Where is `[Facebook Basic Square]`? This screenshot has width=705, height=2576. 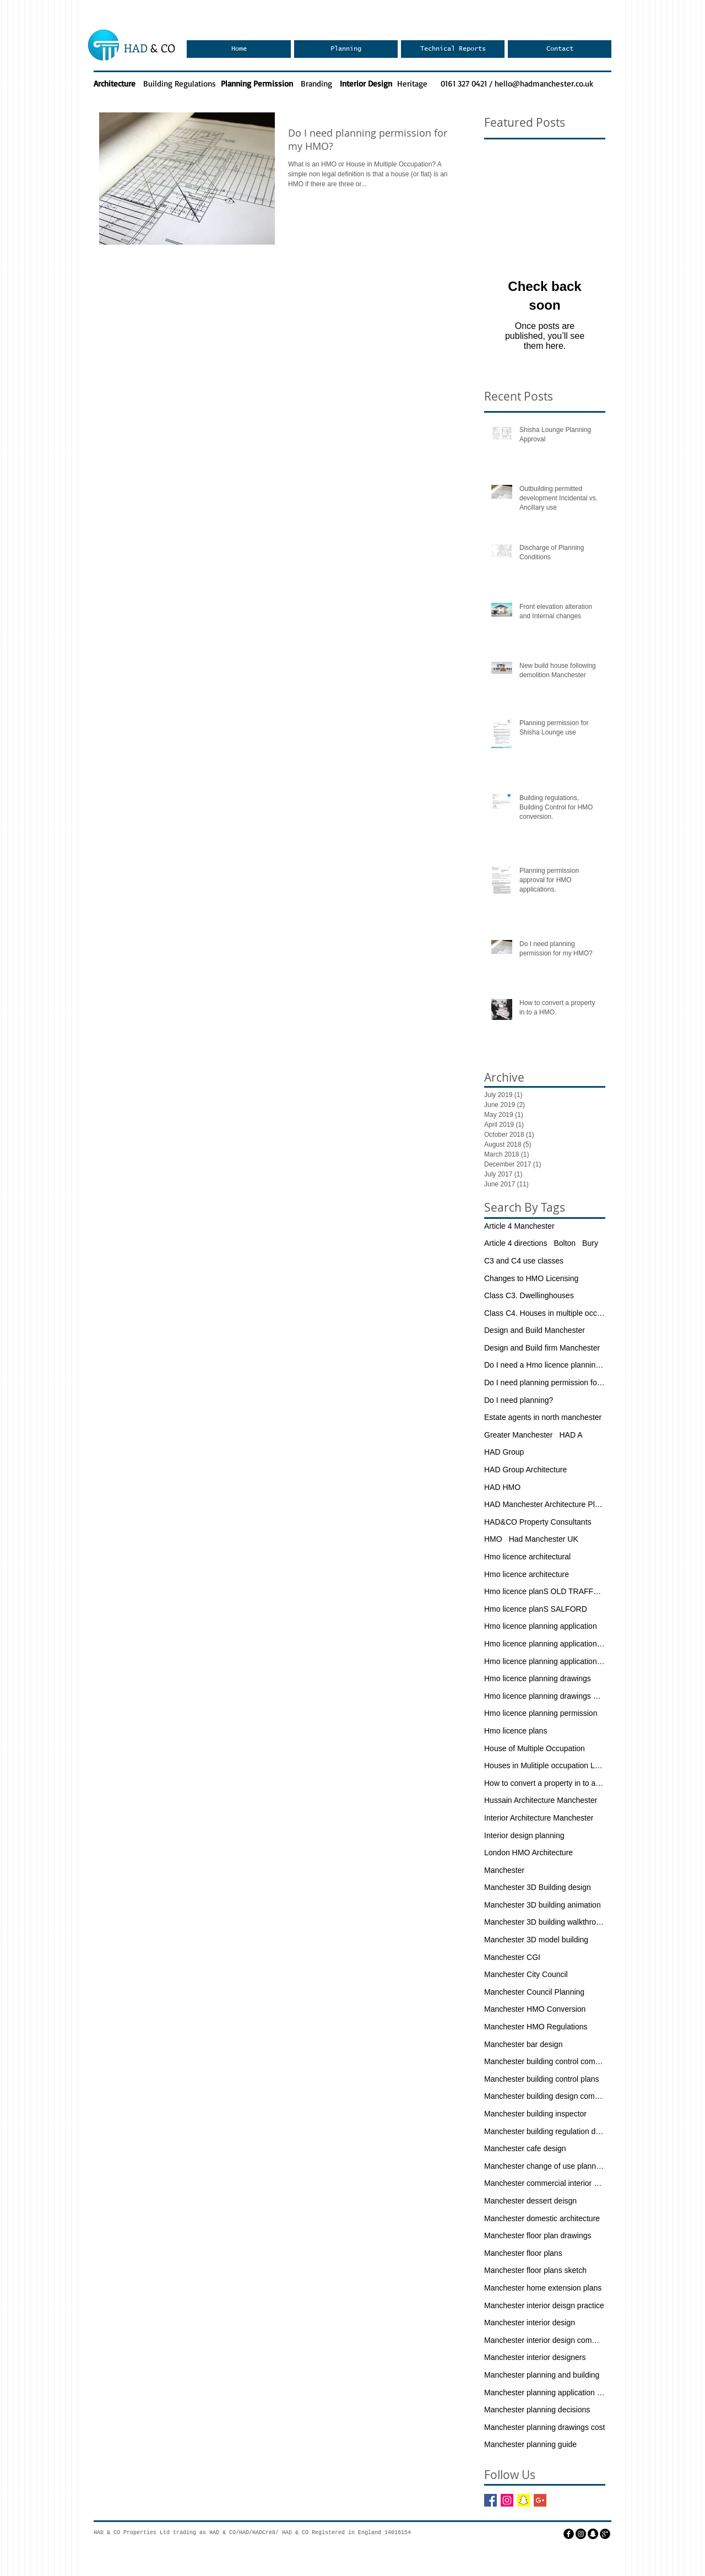
[Facebook Basic Square] is located at coordinates (490, 2500).